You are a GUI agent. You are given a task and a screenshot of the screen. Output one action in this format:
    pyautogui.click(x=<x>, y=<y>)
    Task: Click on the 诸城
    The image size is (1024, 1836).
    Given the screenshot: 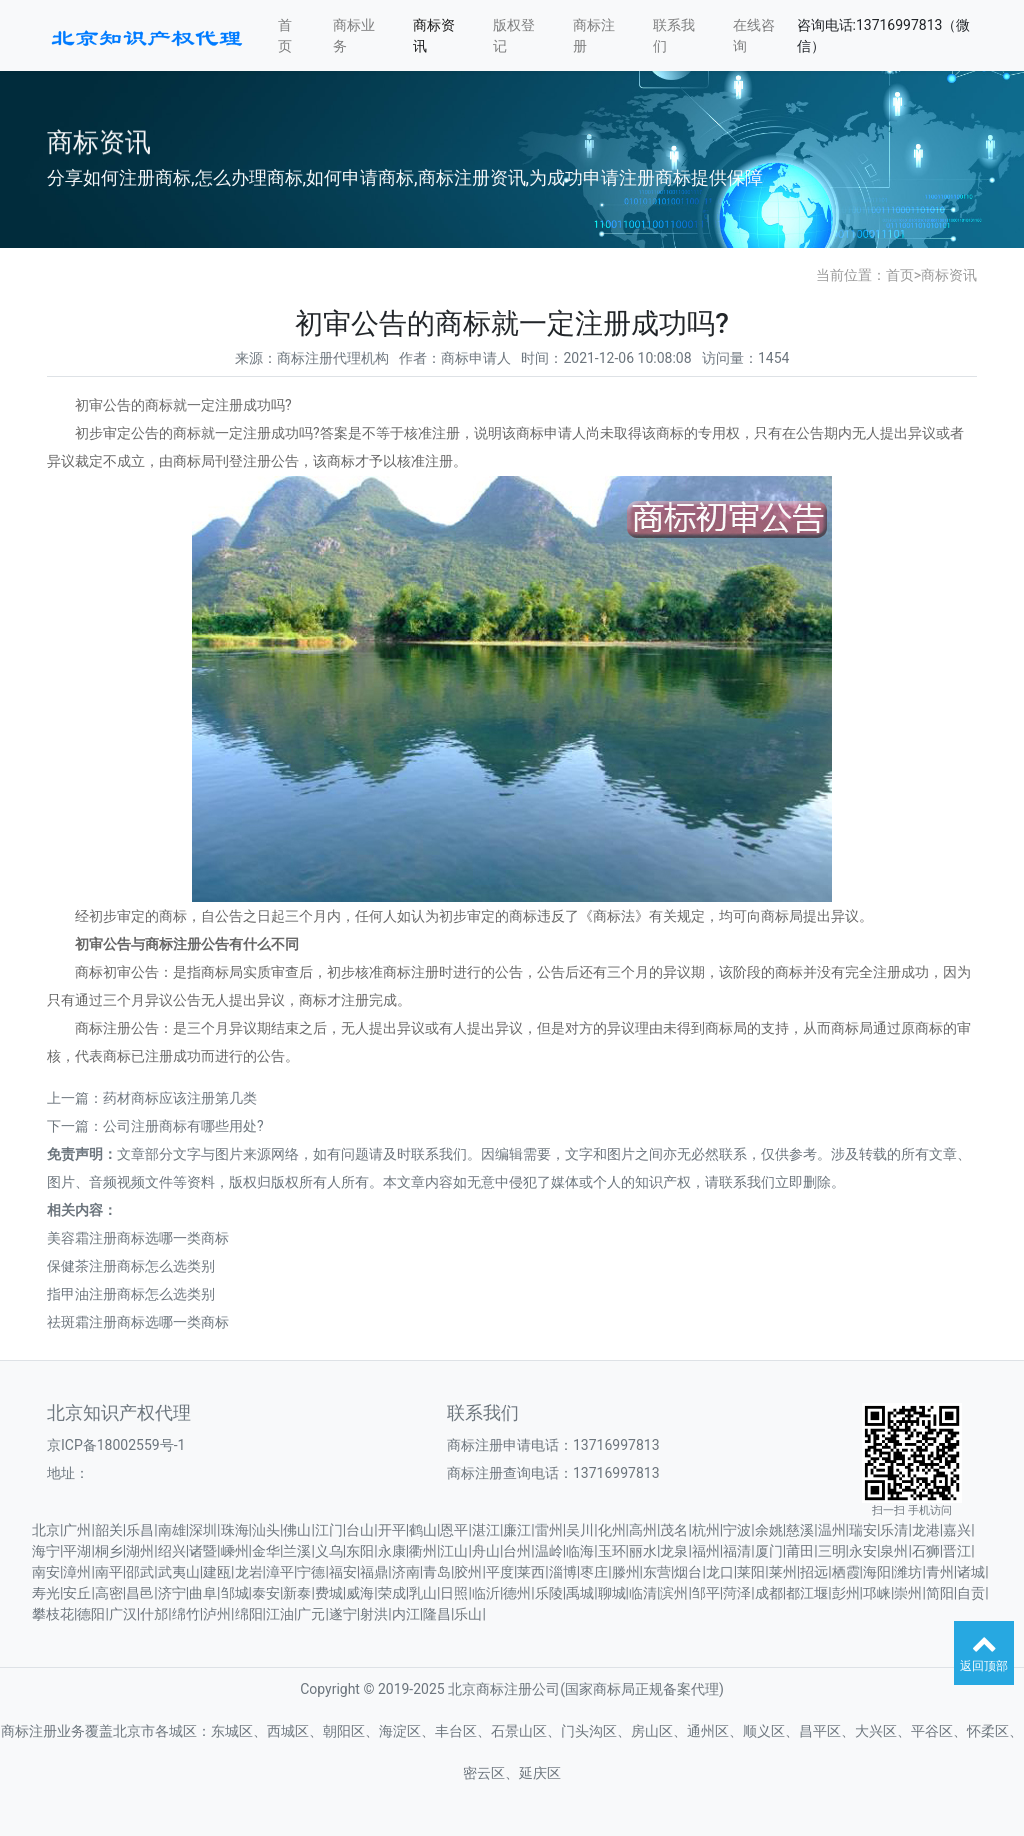 What is the action you would take?
    pyautogui.click(x=971, y=1572)
    